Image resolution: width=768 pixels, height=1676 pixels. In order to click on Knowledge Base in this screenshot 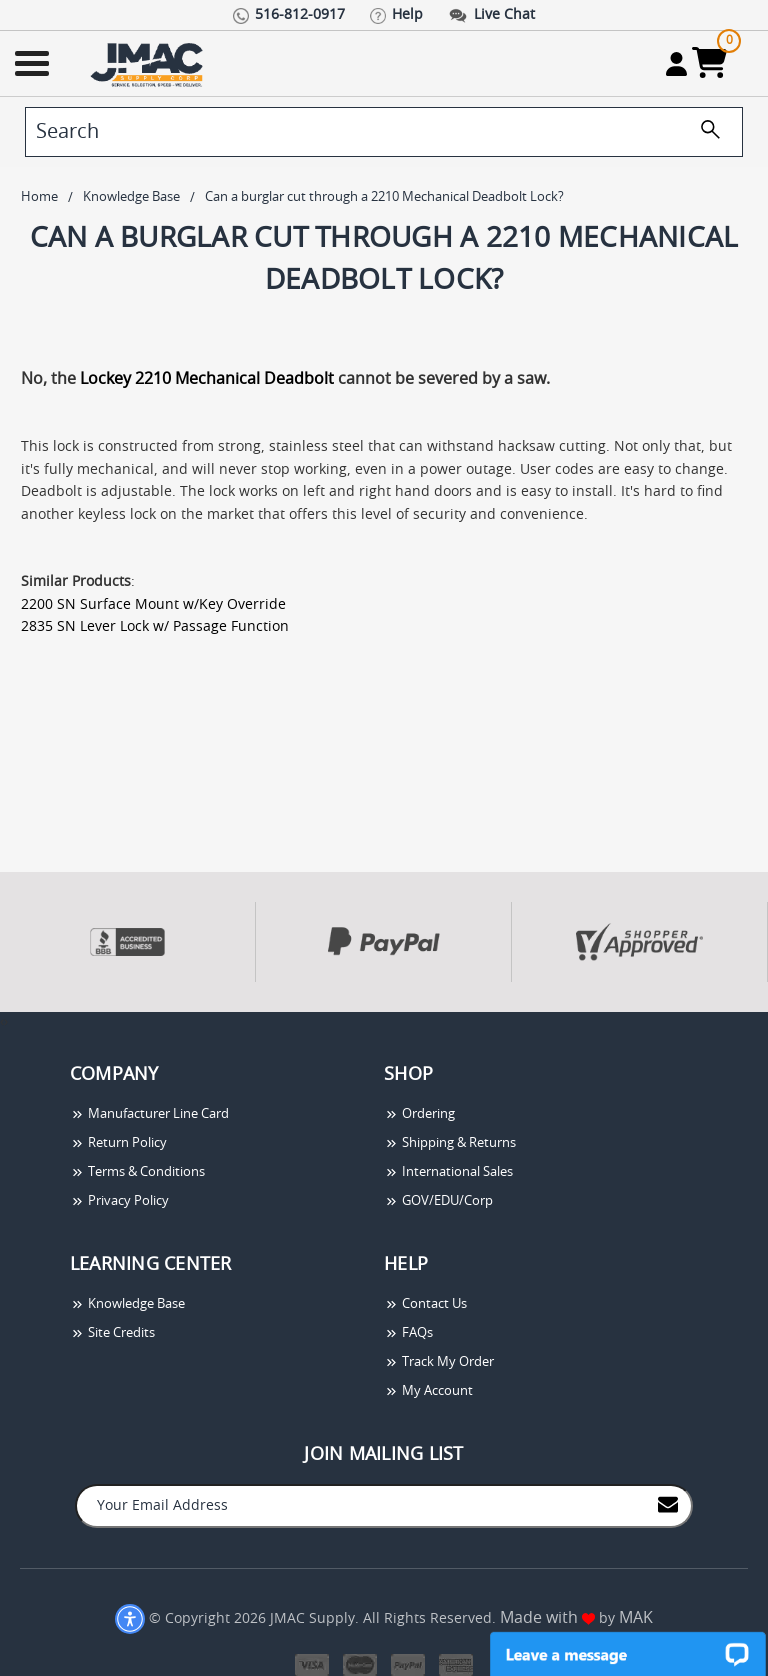, I will do `click(127, 1304)`.